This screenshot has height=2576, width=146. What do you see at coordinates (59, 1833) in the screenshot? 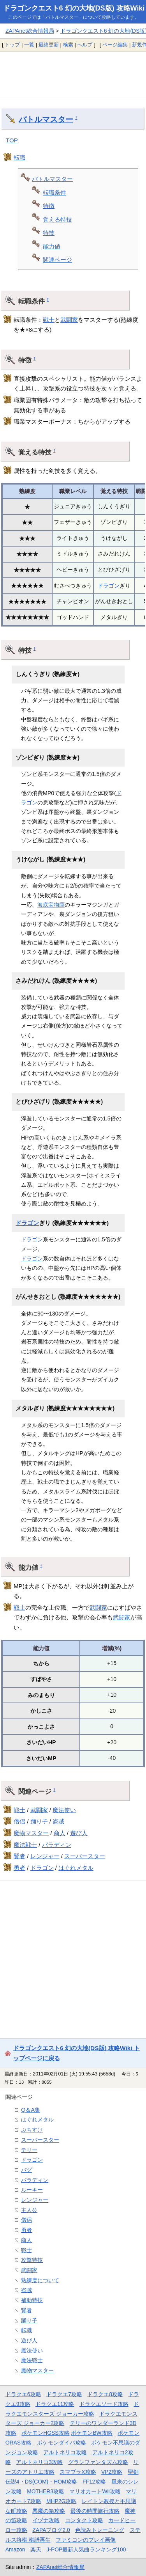
I see `商人` at bounding box center [59, 1833].